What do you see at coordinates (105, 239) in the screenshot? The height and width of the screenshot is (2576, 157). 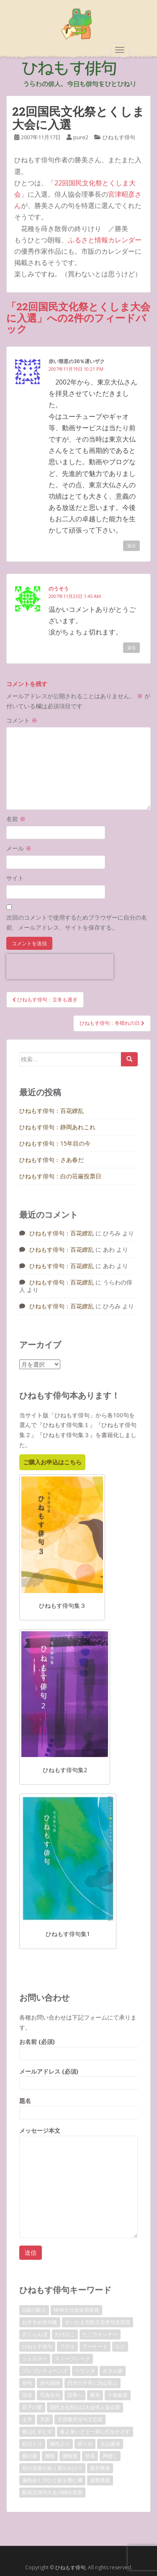 I see `ふるさと情報カレンダー` at bounding box center [105, 239].